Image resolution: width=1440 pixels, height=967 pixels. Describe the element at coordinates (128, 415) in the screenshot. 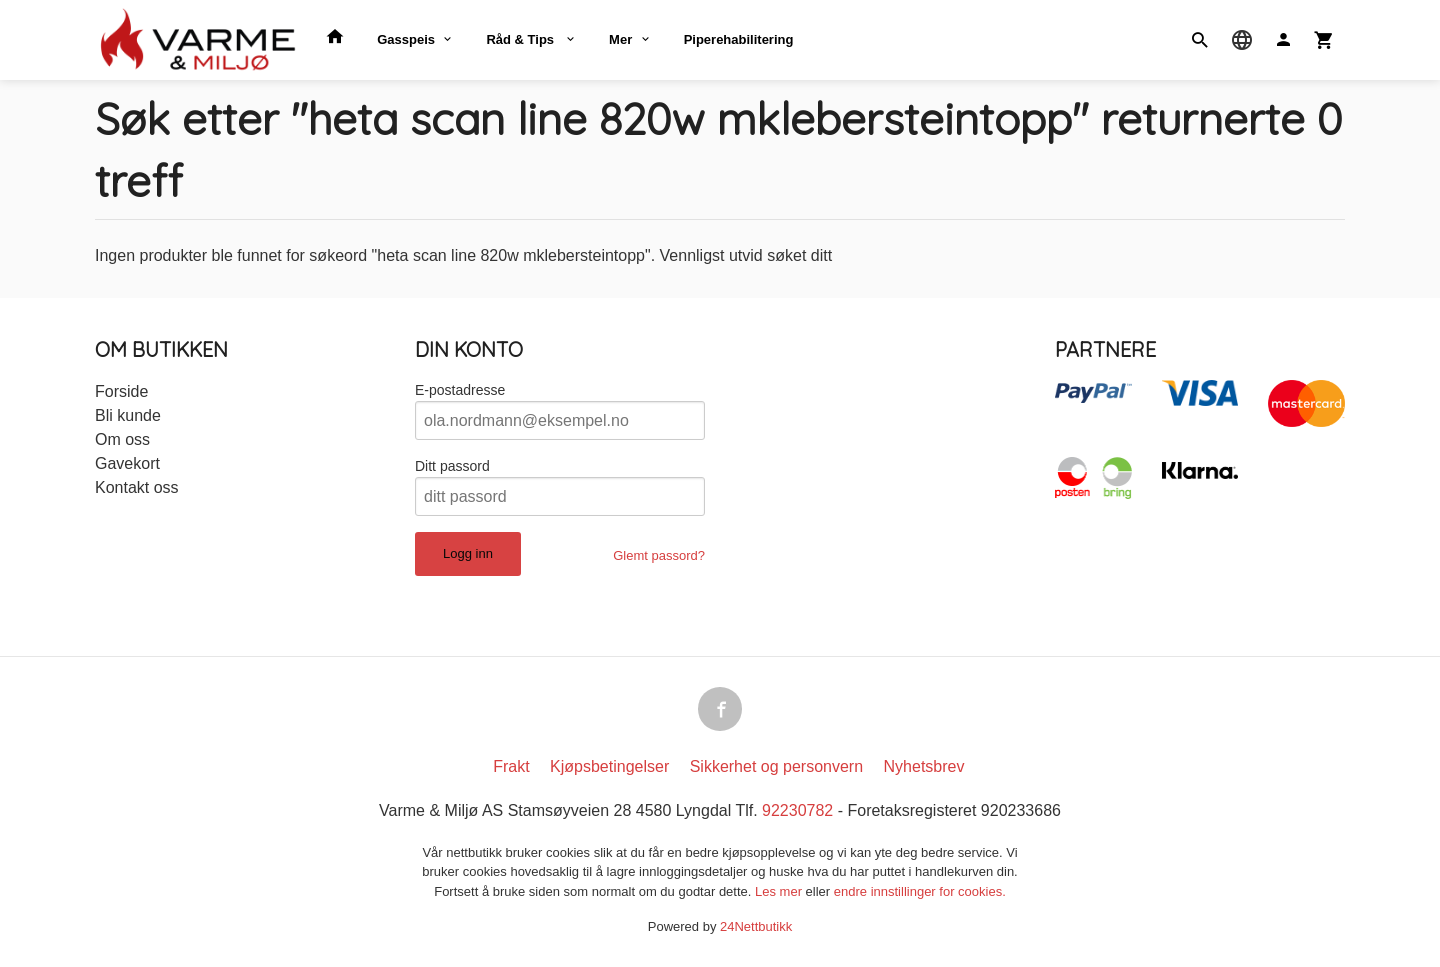

I see `Bli kunde` at that location.